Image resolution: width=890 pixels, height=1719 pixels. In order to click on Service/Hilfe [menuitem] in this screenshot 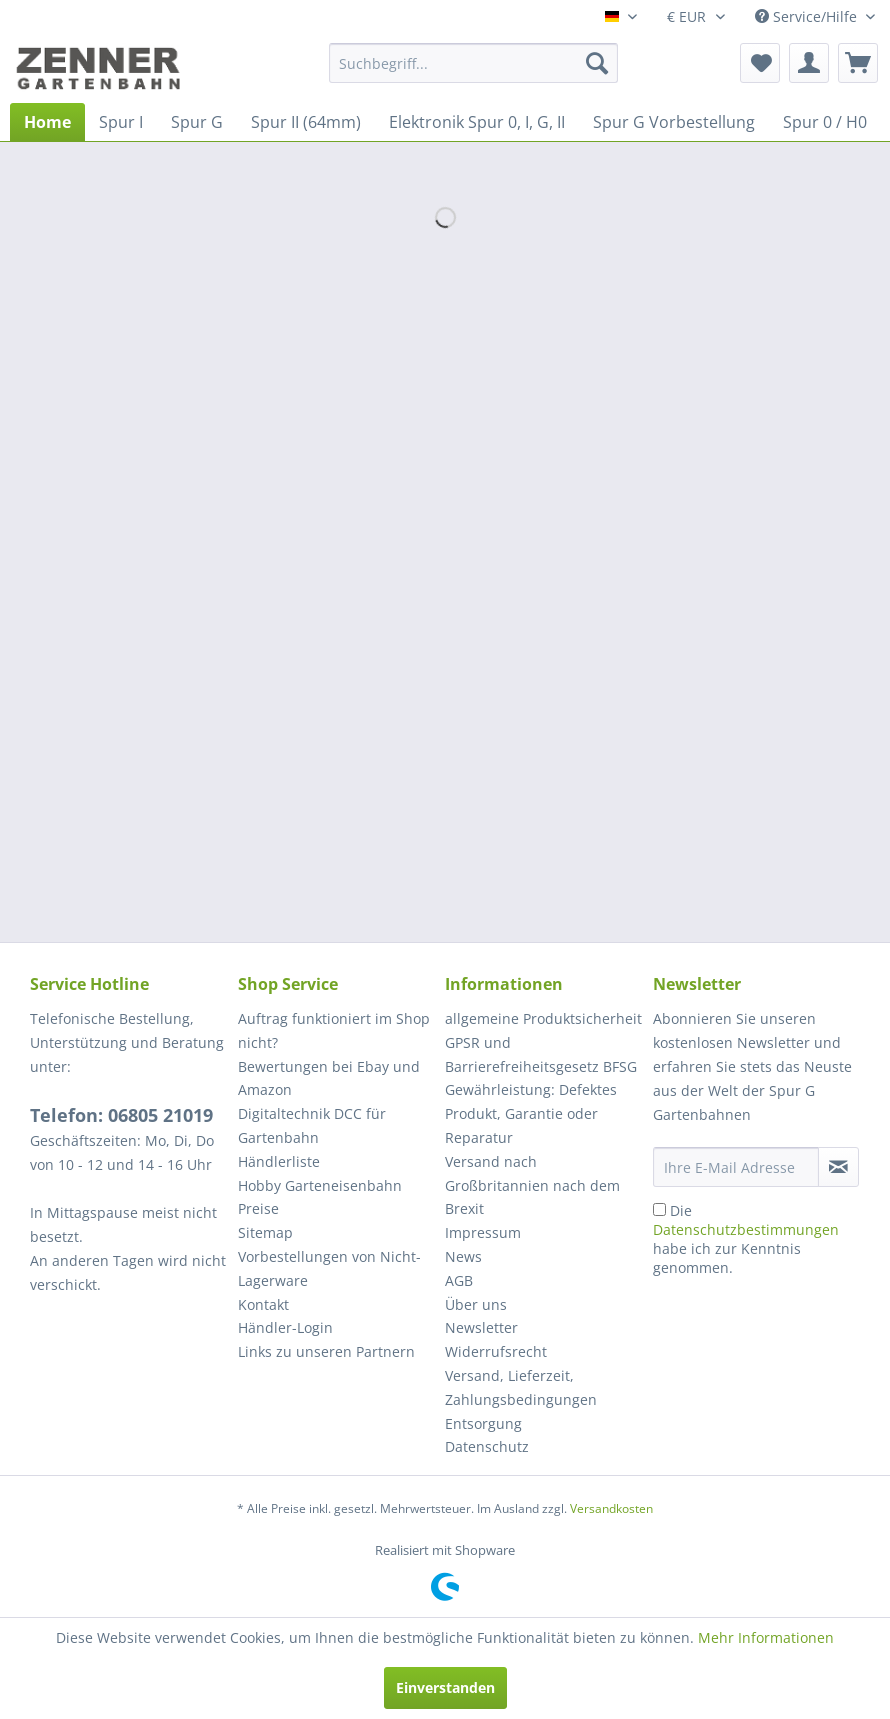, I will do `click(808, 16)`.